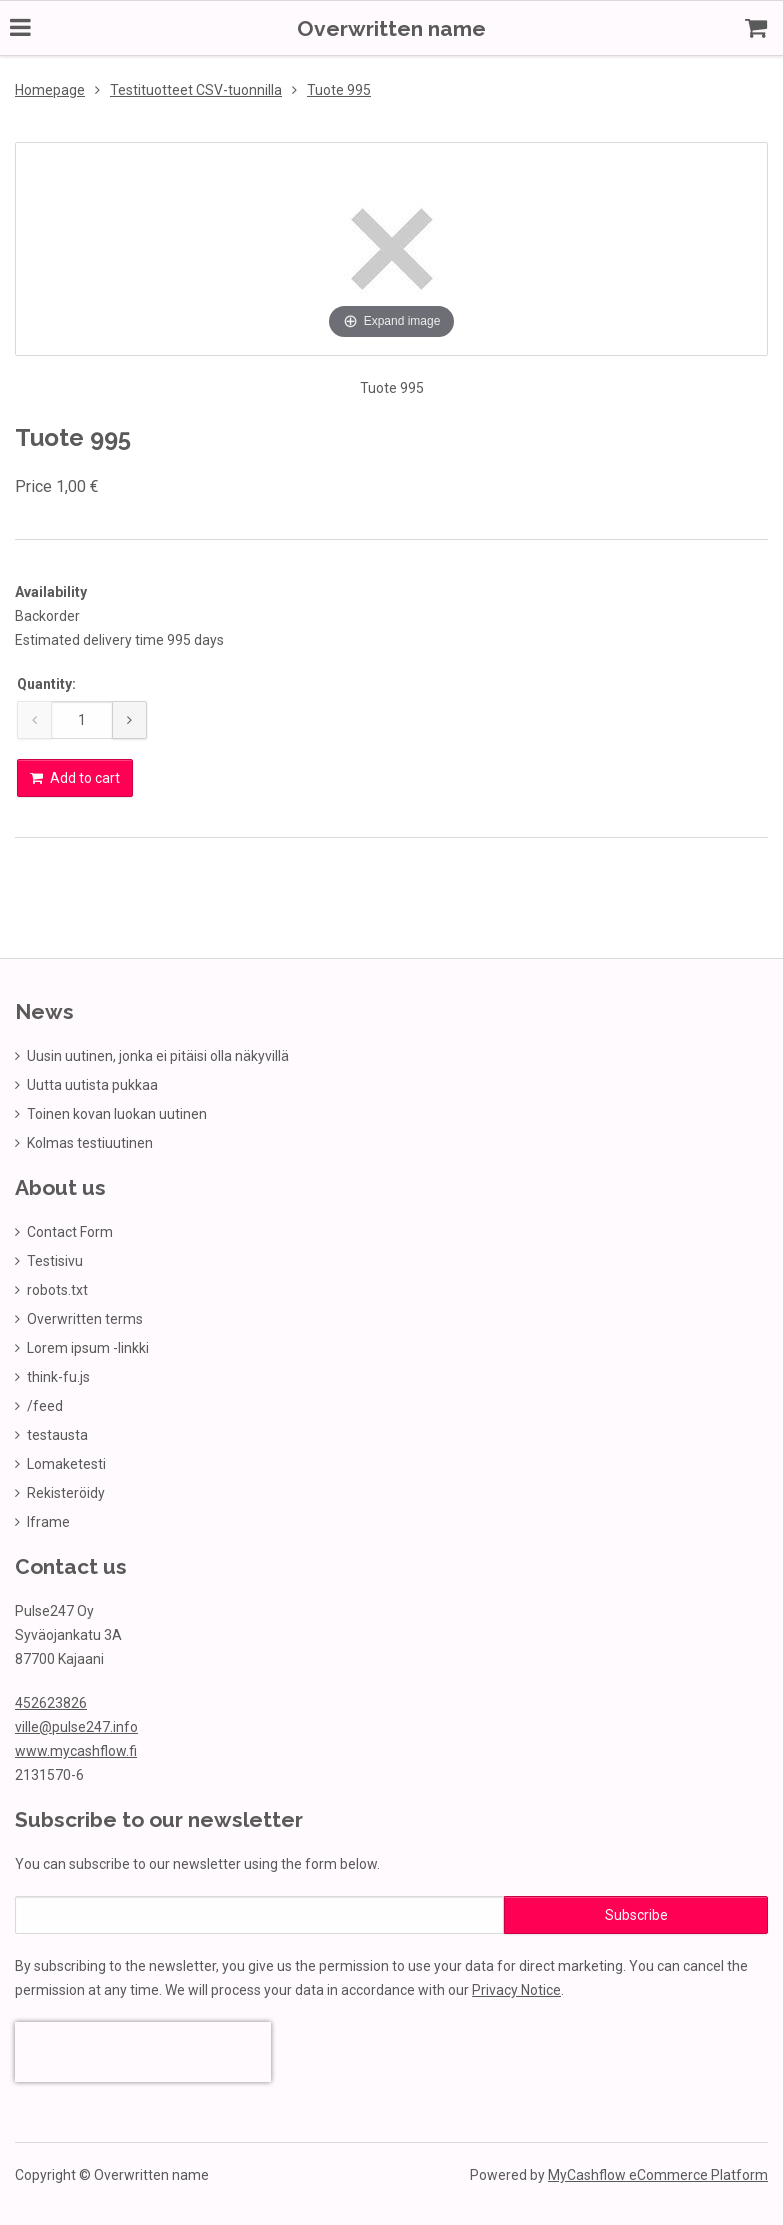 The width and height of the screenshot is (783, 2225). Describe the element at coordinates (196, 88) in the screenshot. I see `Testituotteet CSV-tuonnilla` at that location.